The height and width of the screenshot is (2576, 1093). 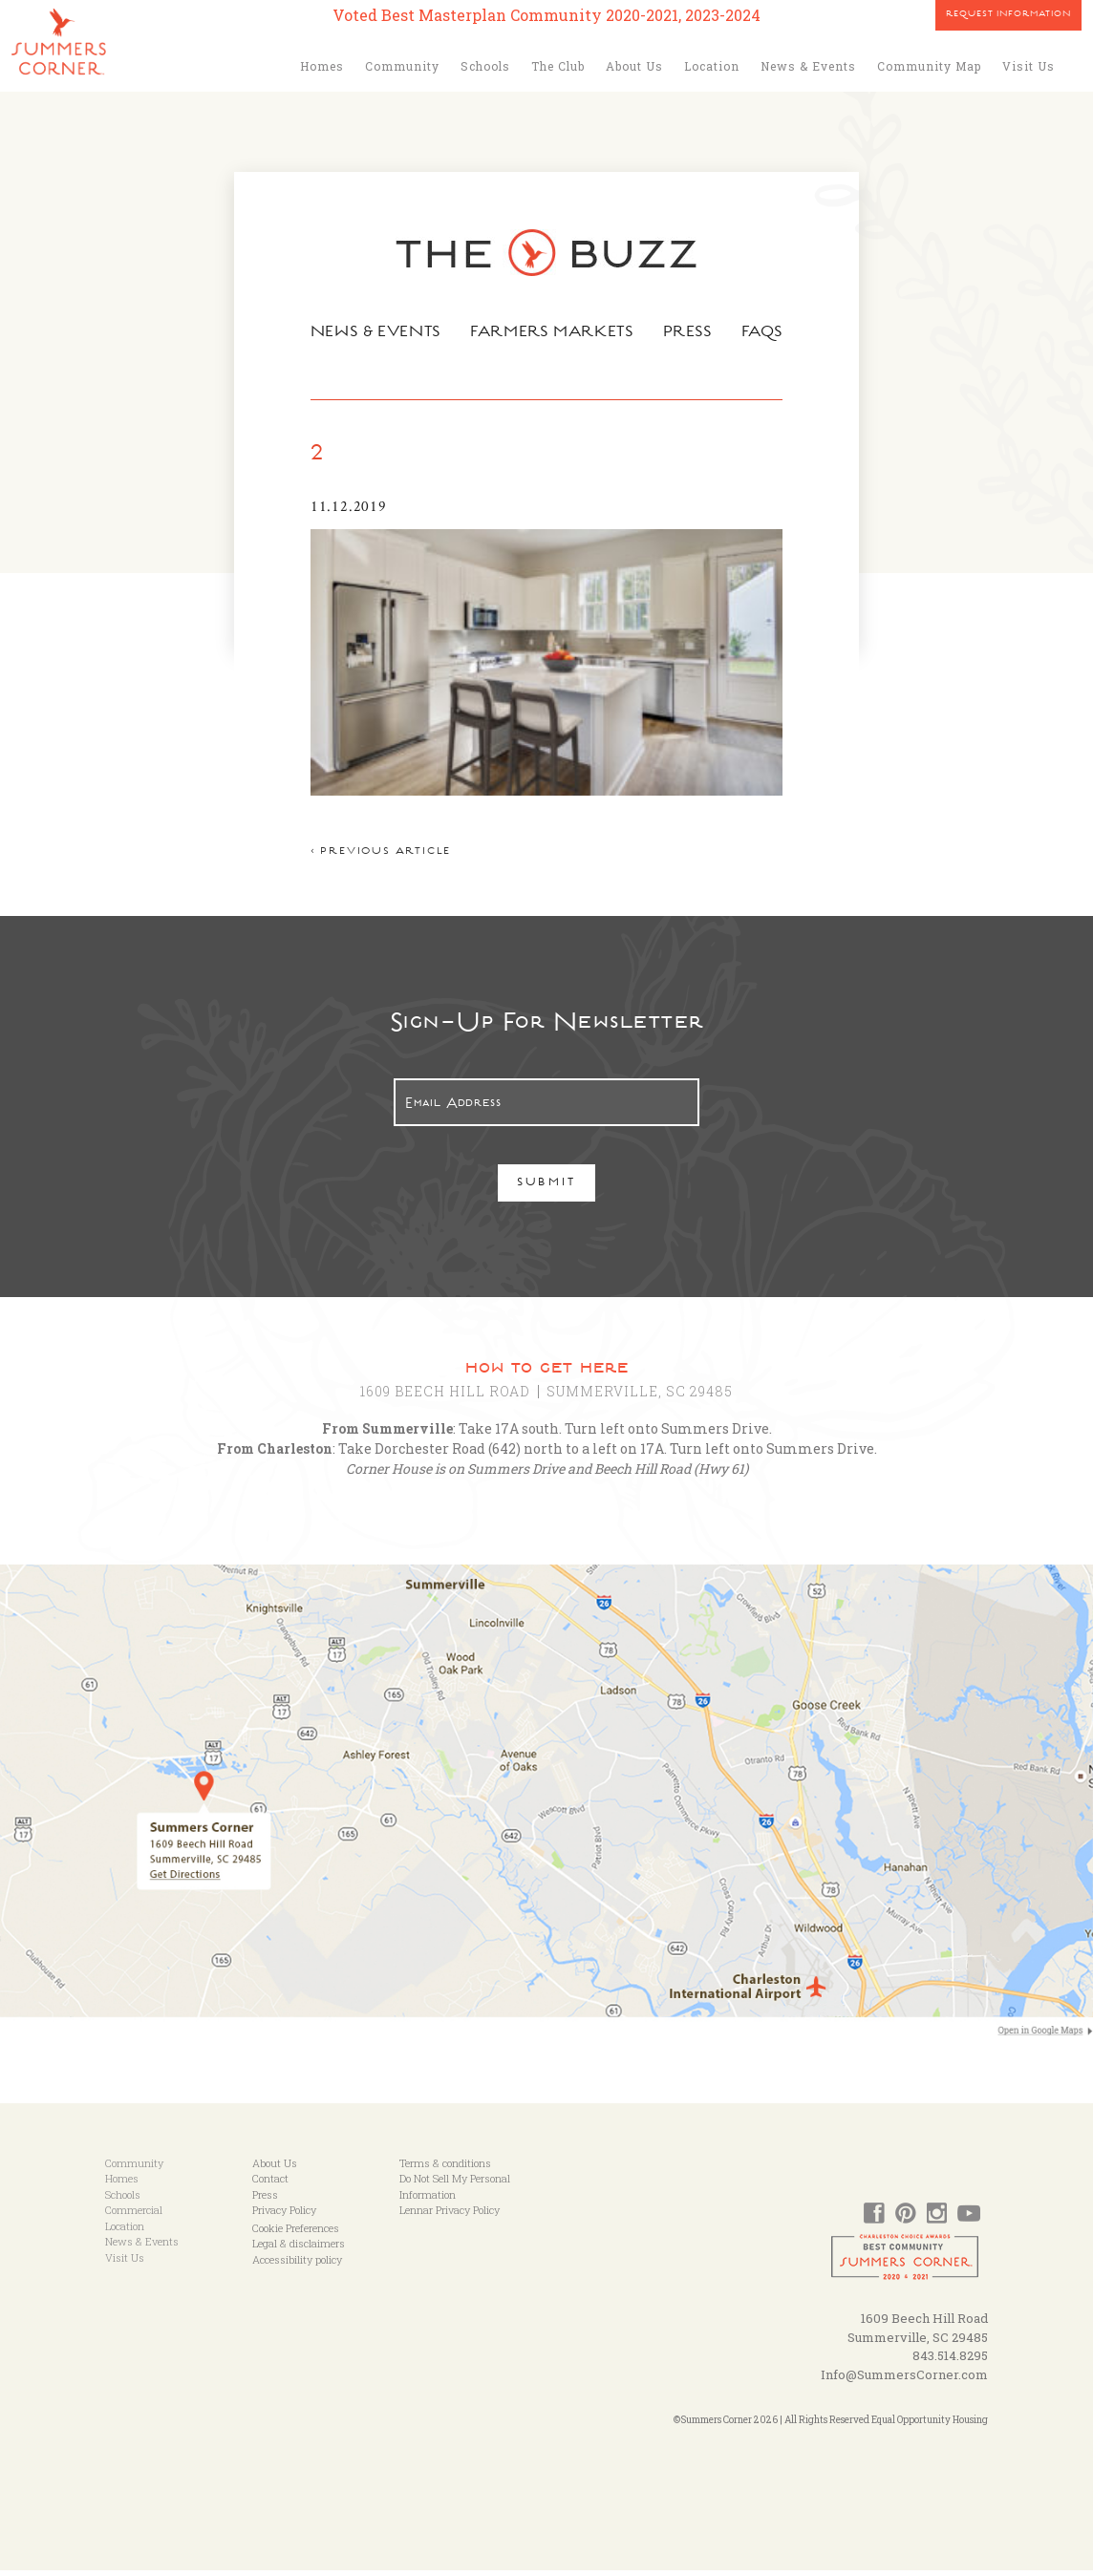 I want to click on Terms & conditions, so click(x=445, y=2168).